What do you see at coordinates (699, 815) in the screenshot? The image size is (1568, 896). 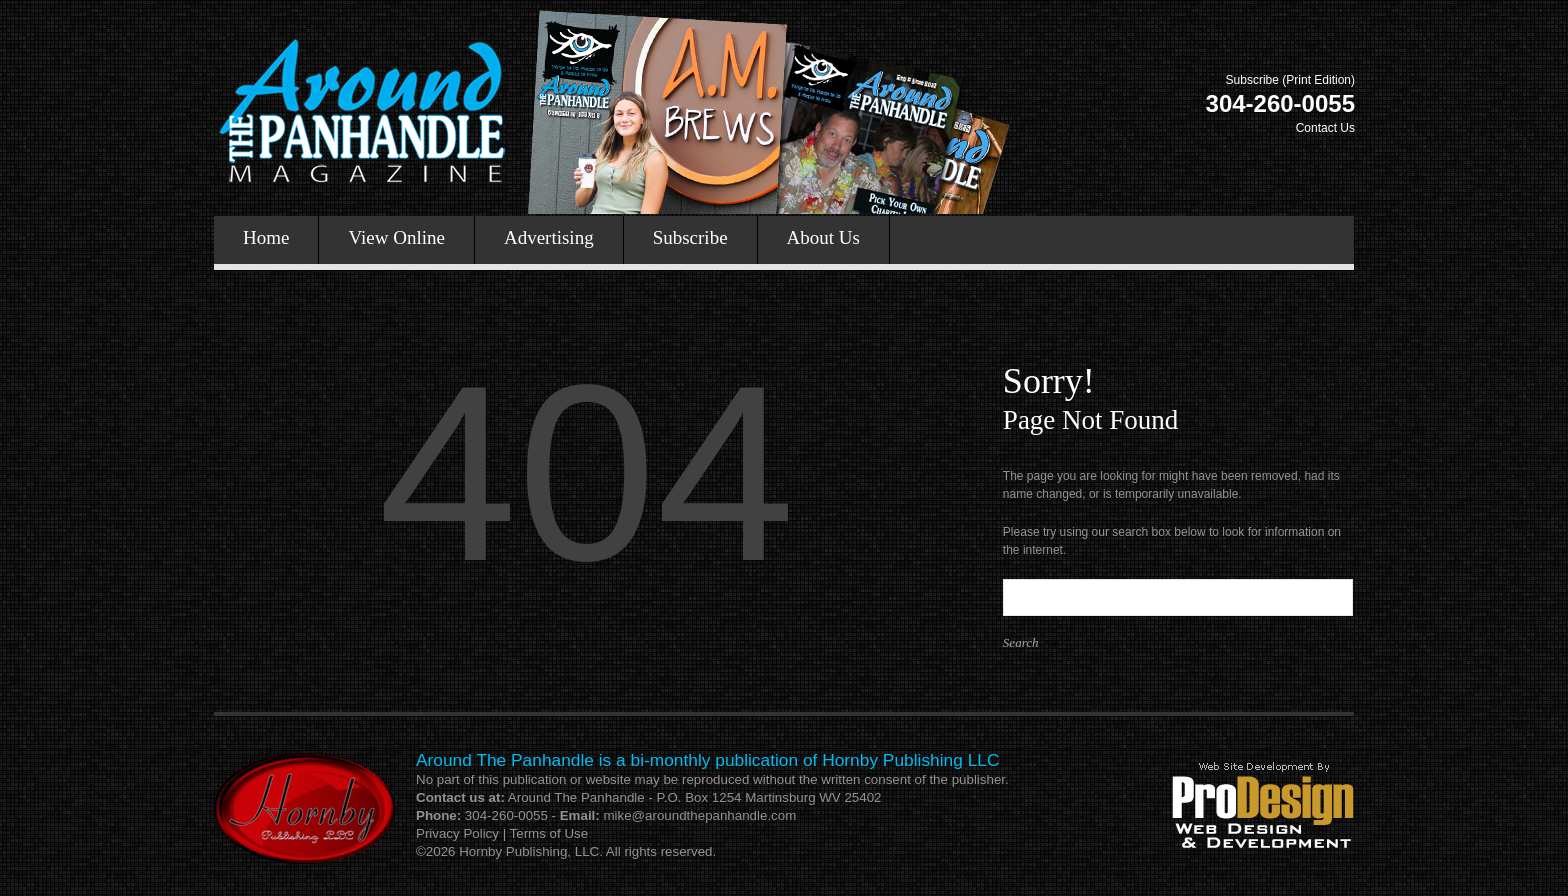 I see `mike@aroundthepanhandle.com` at bounding box center [699, 815].